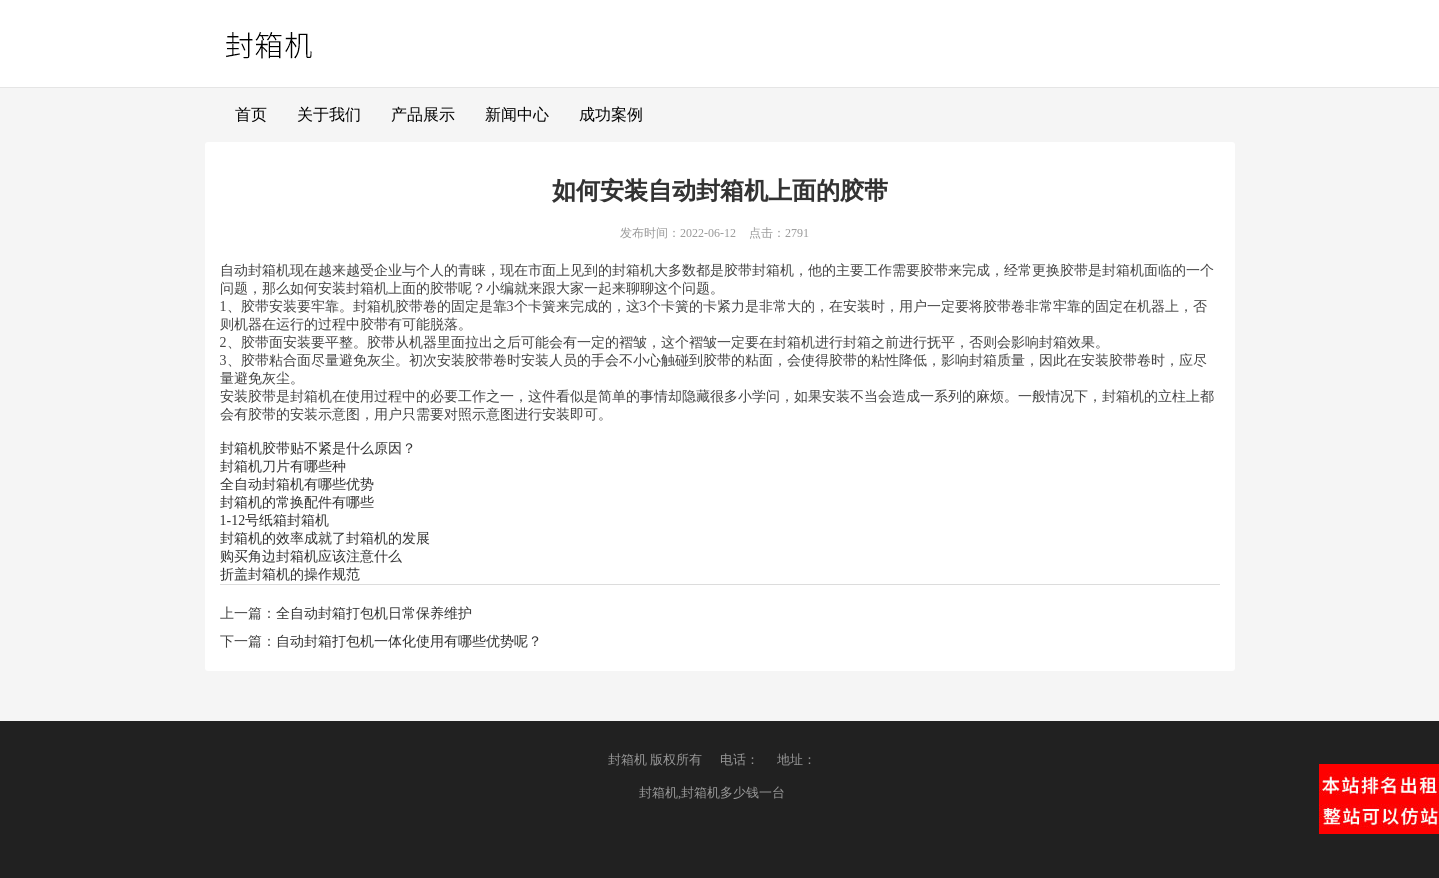 The image size is (1439, 878). I want to click on 产品展示, so click(423, 114).